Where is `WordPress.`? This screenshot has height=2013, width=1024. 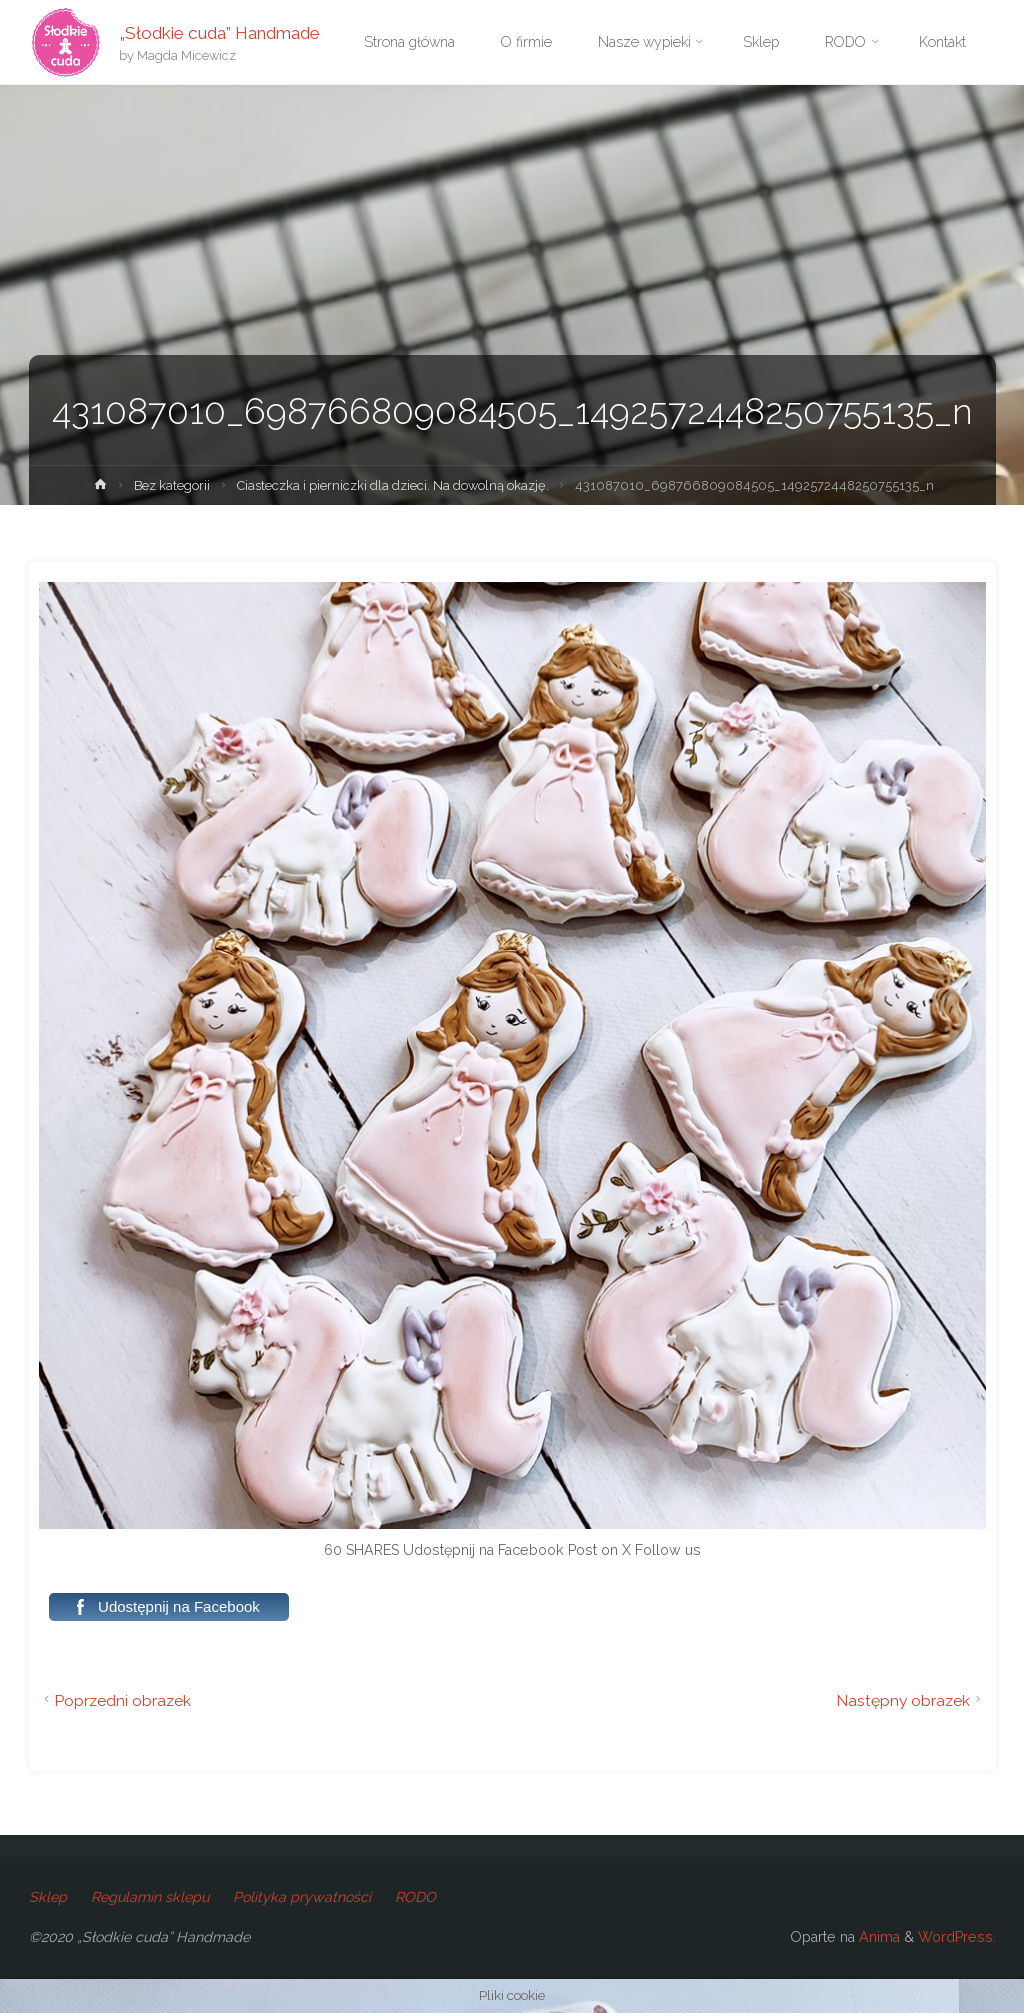
WordPress. is located at coordinates (957, 1937).